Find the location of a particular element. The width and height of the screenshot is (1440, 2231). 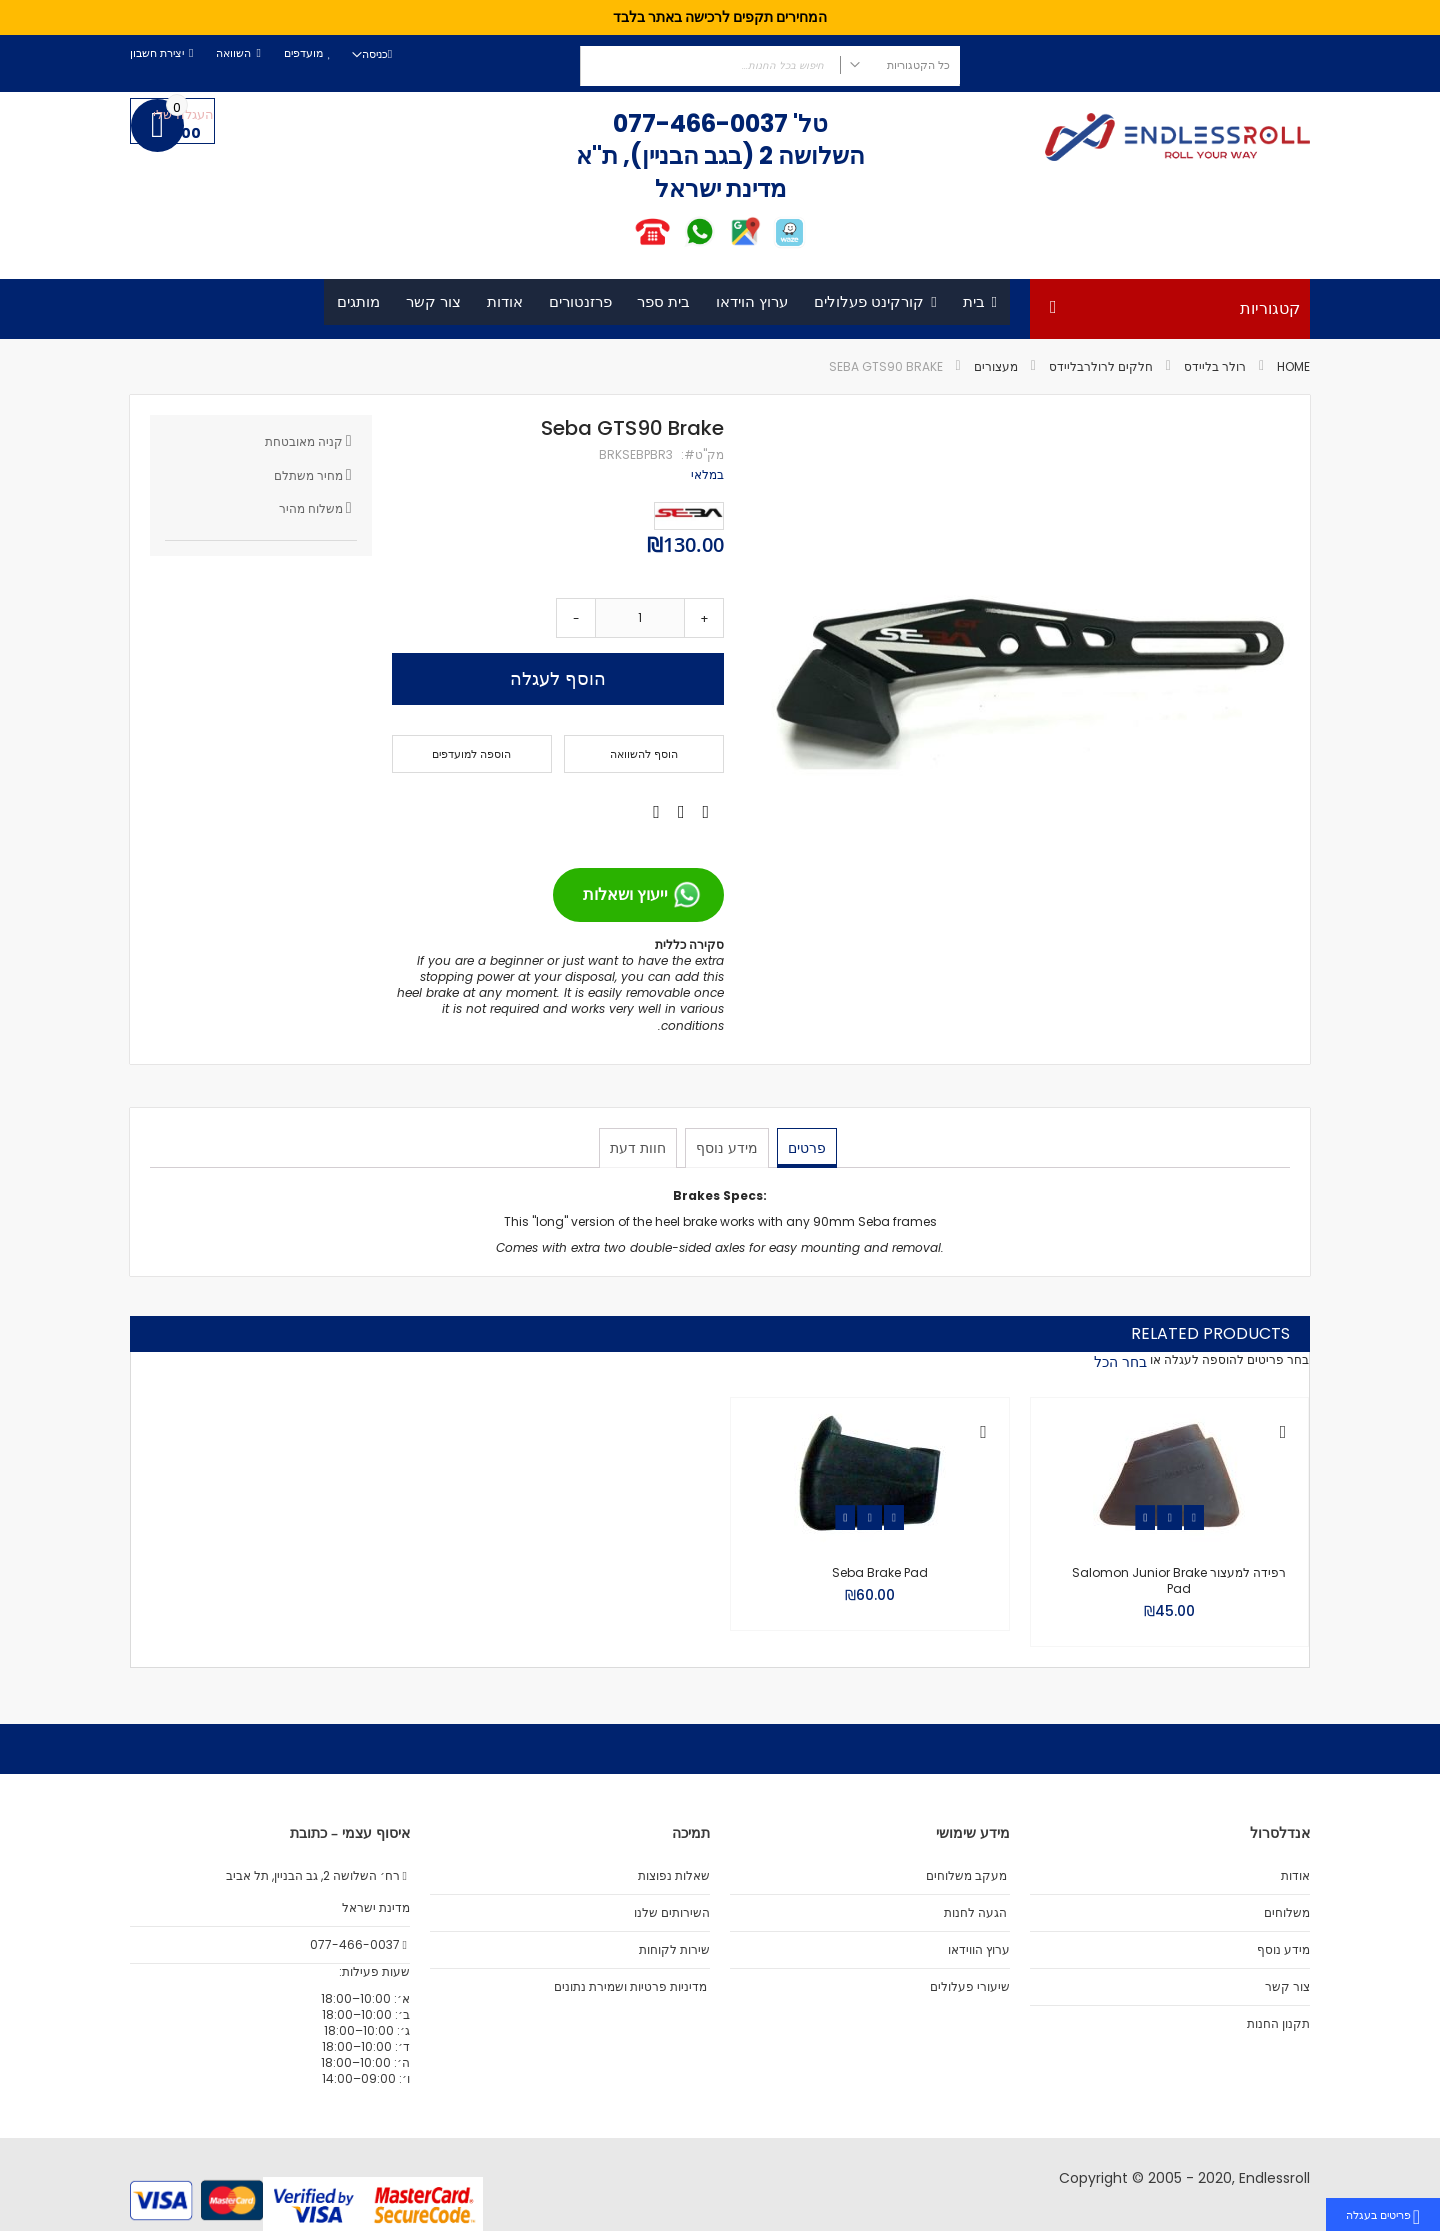

Home is located at coordinates (1293, 366).